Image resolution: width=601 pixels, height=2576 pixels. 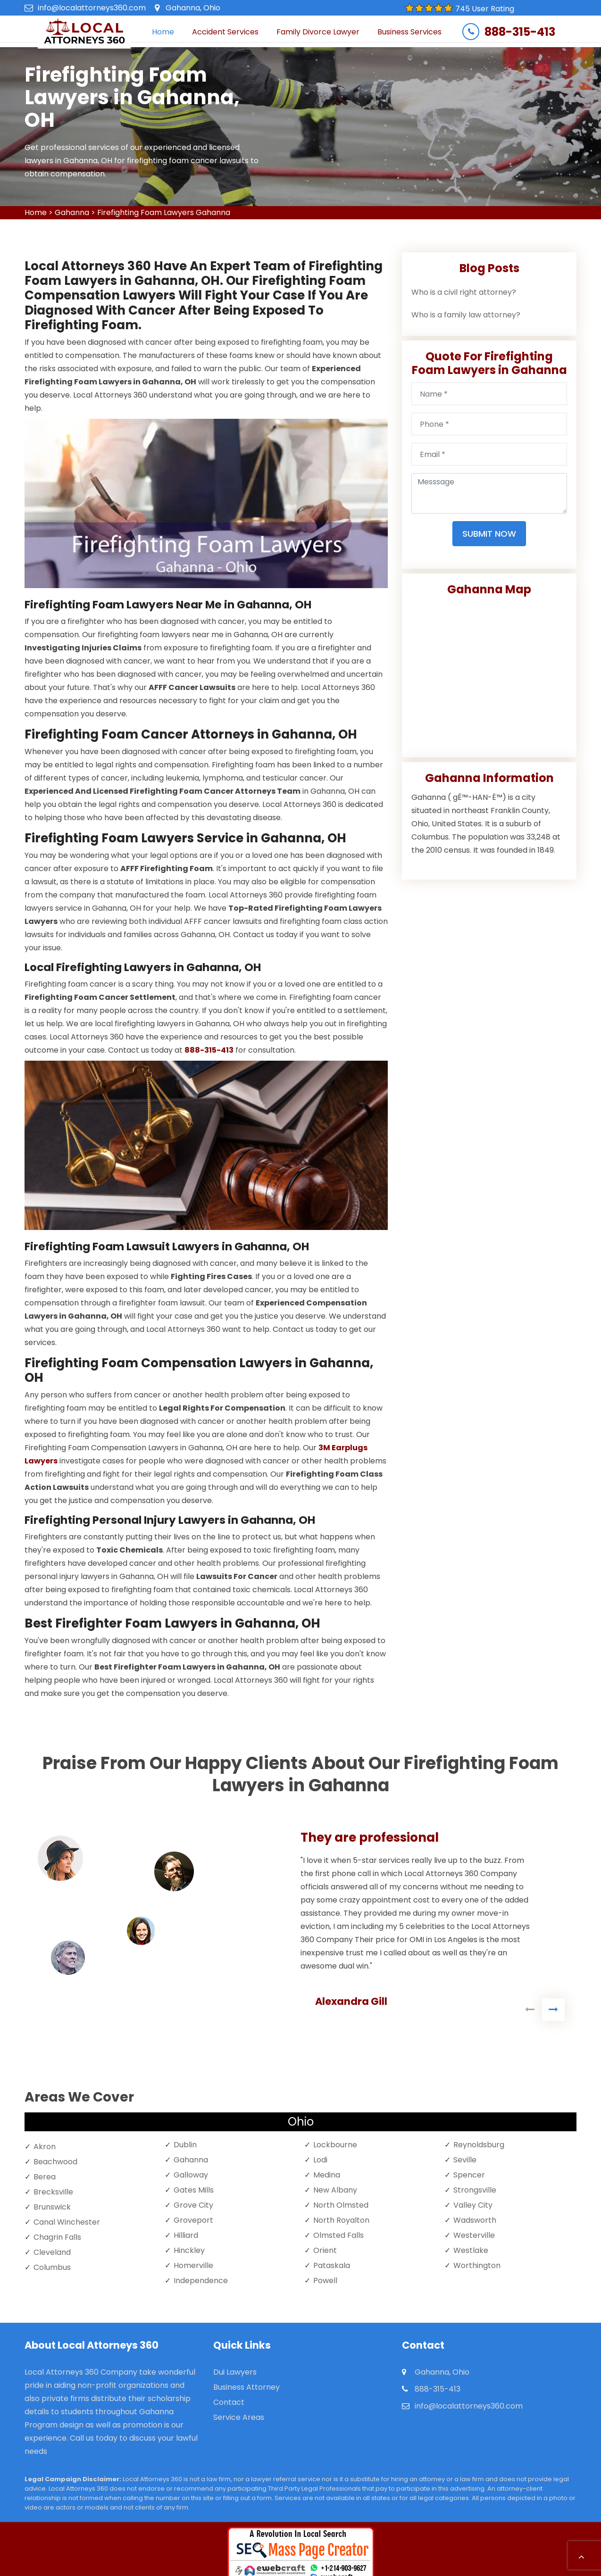 What do you see at coordinates (246, 2387) in the screenshot?
I see `Business Attorney` at bounding box center [246, 2387].